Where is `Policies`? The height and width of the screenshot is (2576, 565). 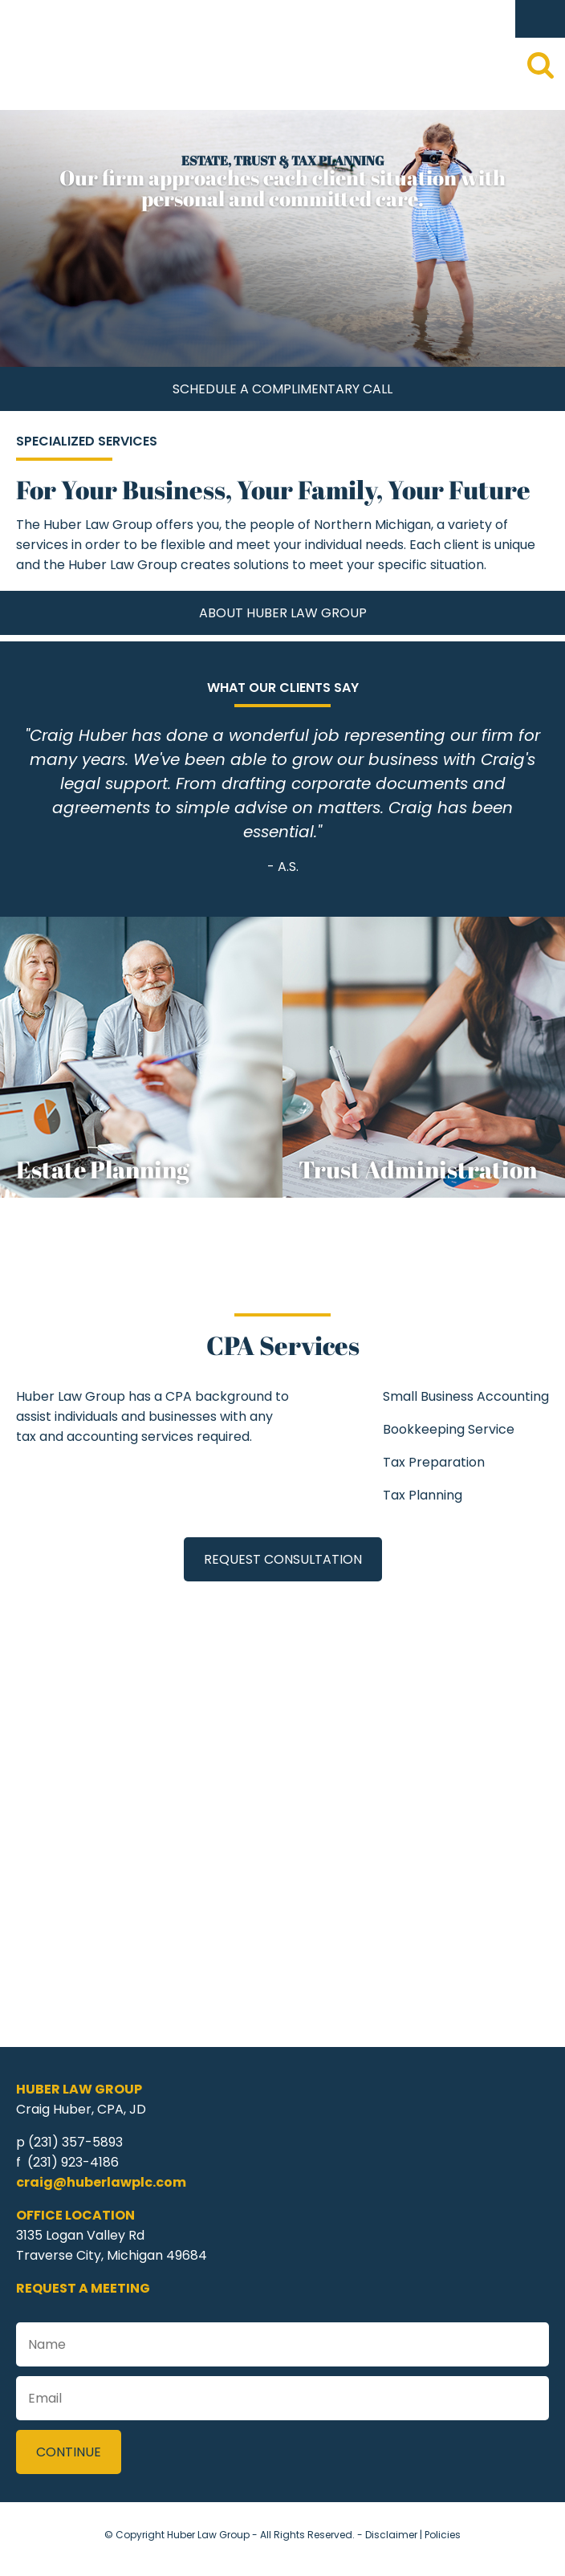 Policies is located at coordinates (443, 2534).